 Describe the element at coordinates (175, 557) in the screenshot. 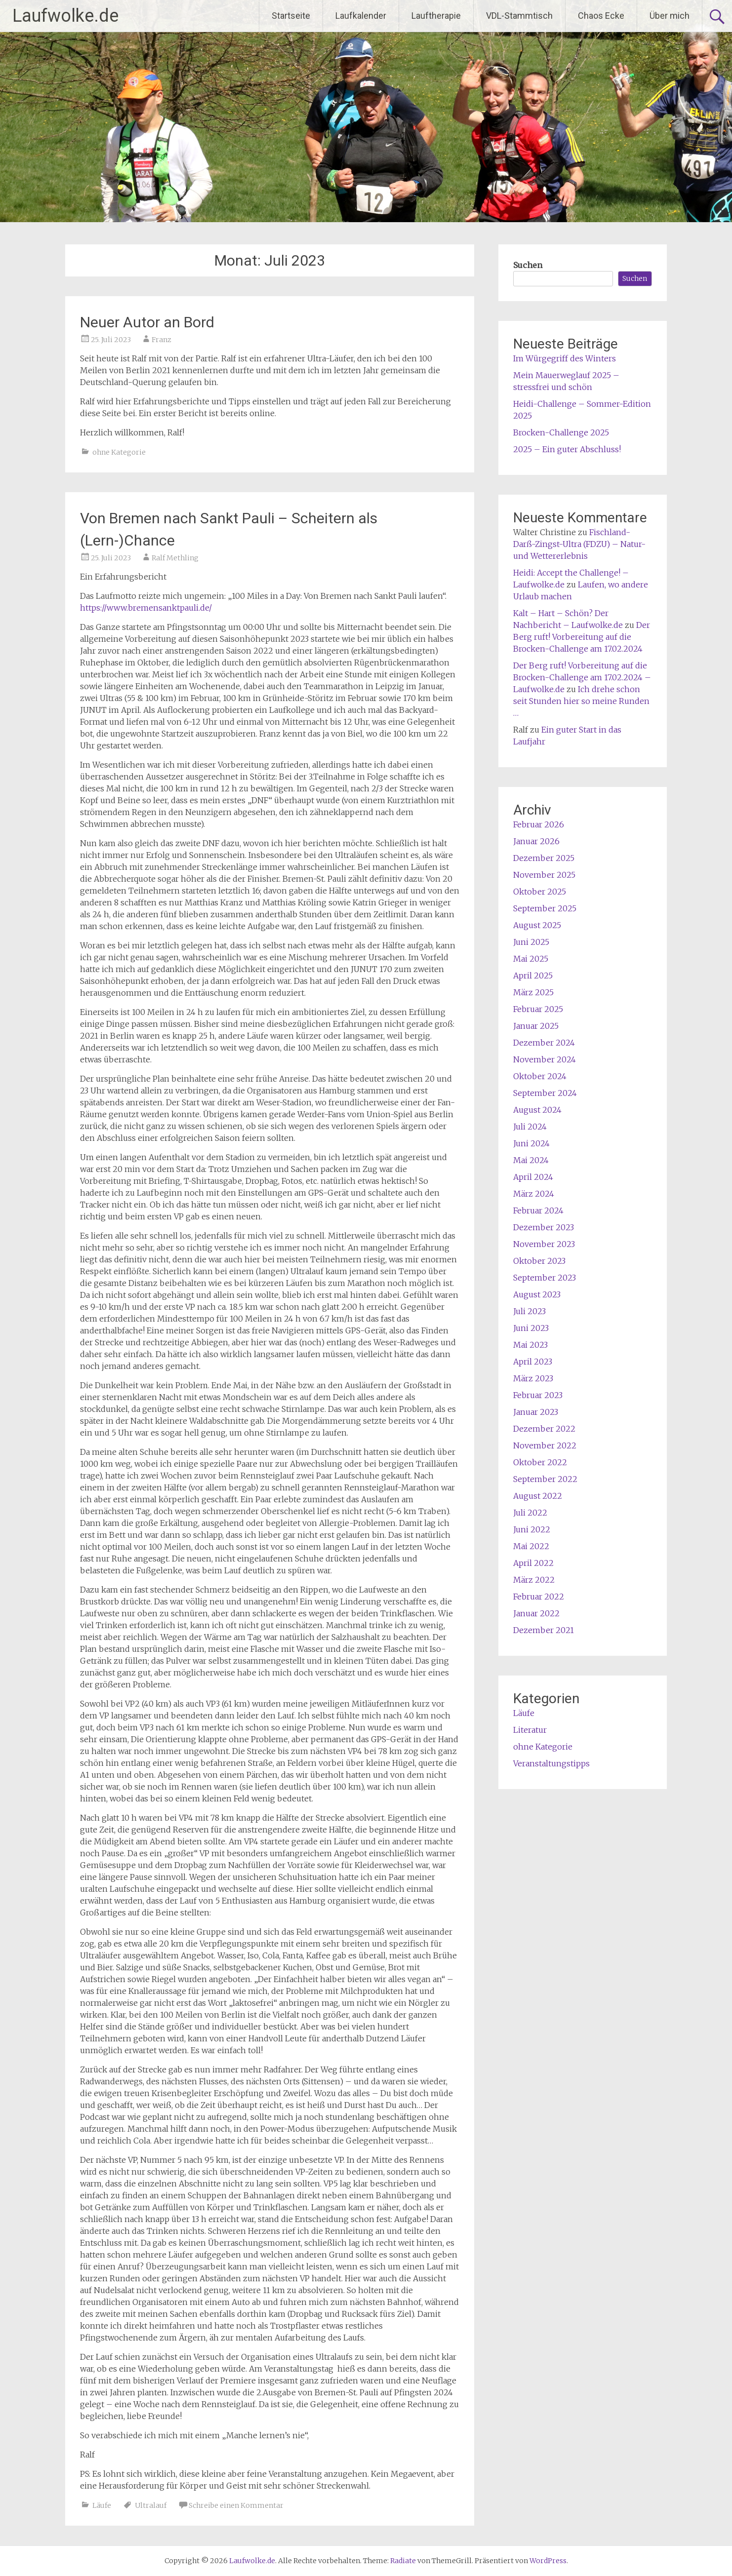

I see `Ralf Methling` at that location.